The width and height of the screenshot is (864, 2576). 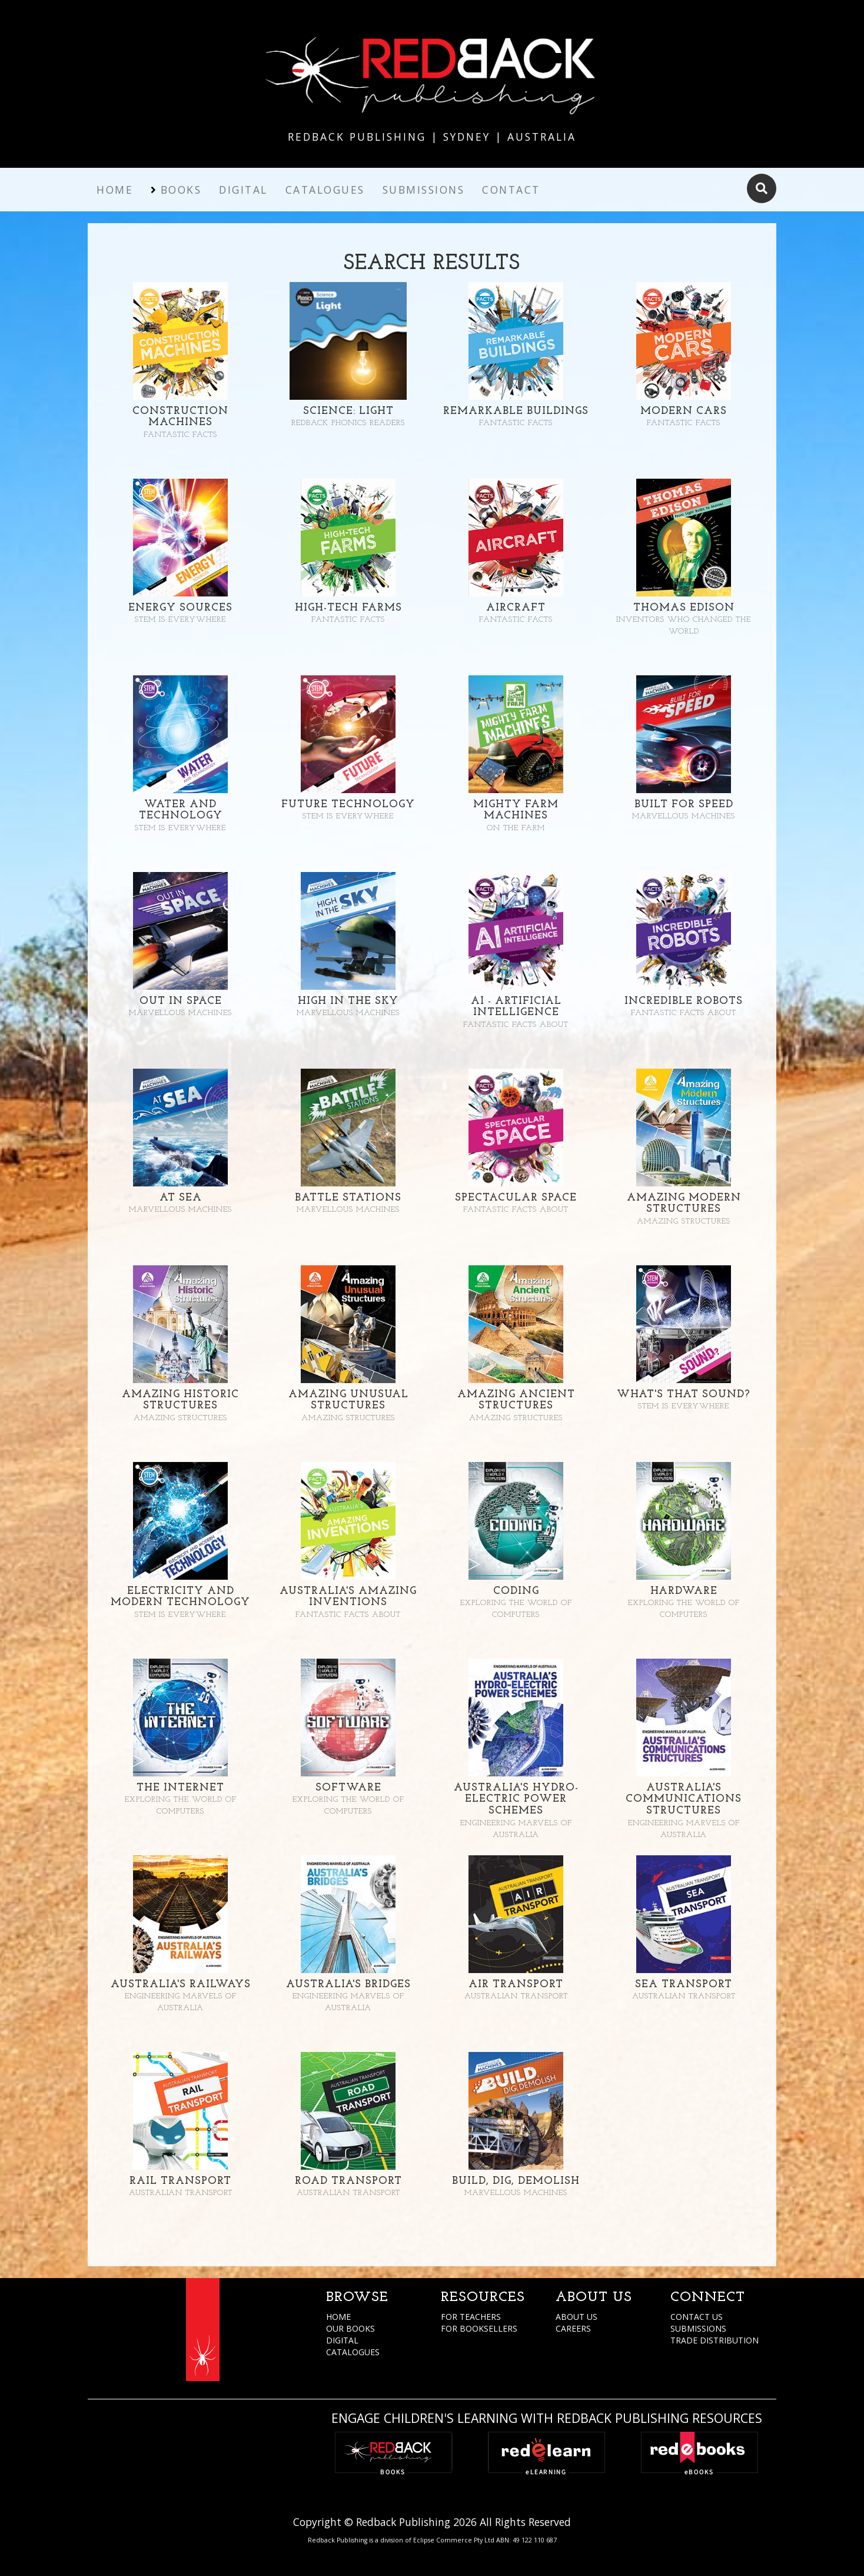 What do you see at coordinates (115, 190) in the screenshot?
I see `Home` at bounding box center [115, 190].